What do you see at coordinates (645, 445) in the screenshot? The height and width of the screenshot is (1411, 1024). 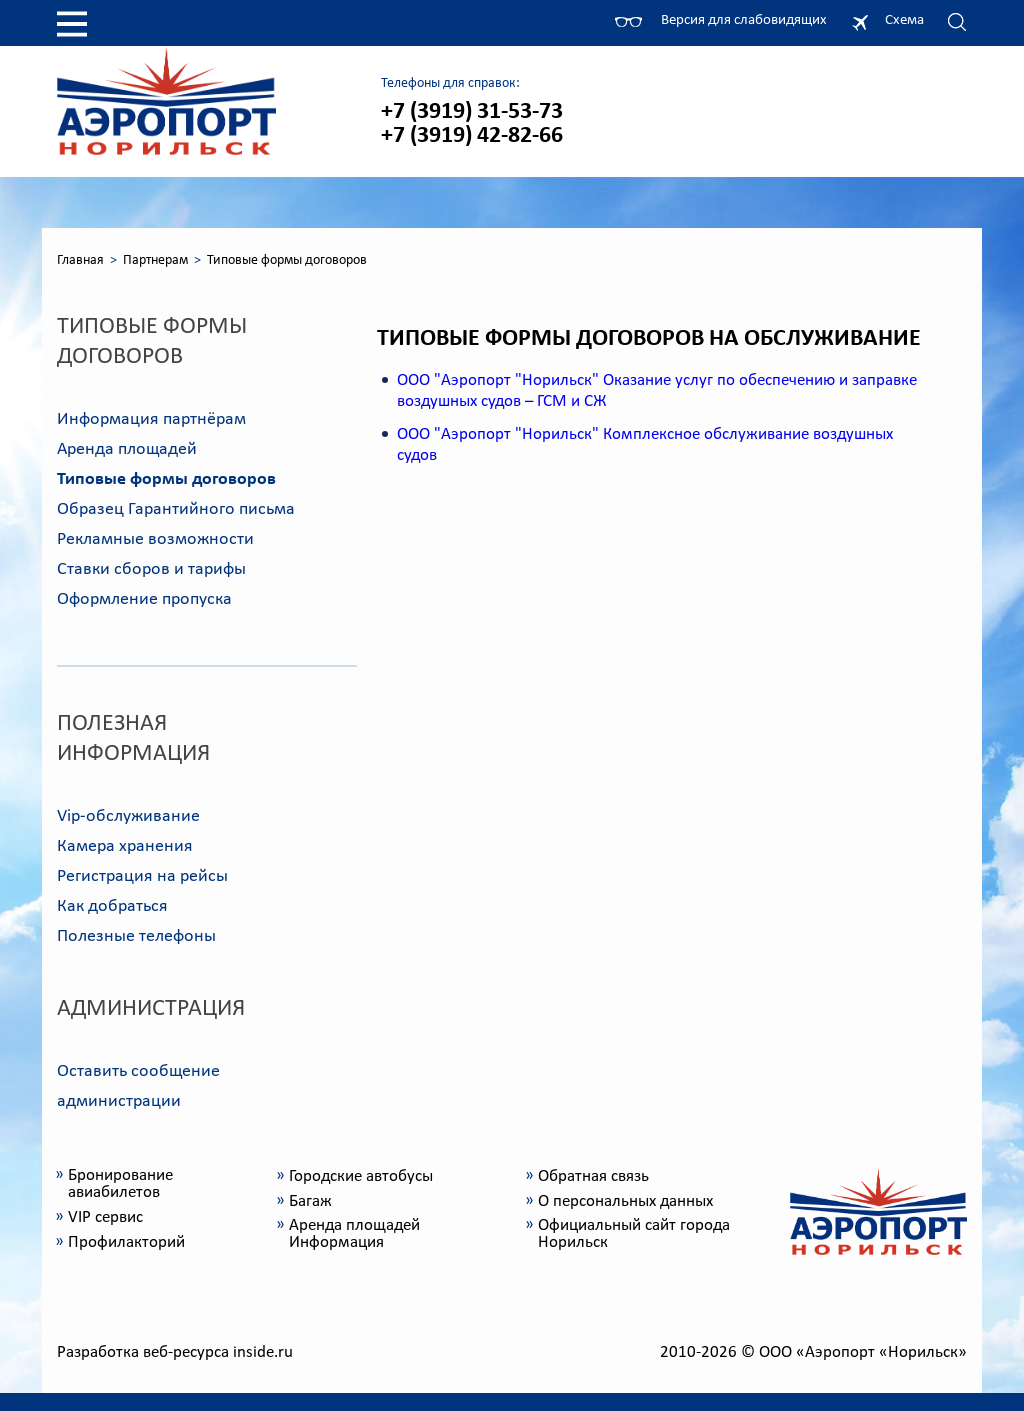 I see `ООО "Аэропорт "Норильск" Комплексное обслуживание воздушных судов` at bounding box center [645, 445].